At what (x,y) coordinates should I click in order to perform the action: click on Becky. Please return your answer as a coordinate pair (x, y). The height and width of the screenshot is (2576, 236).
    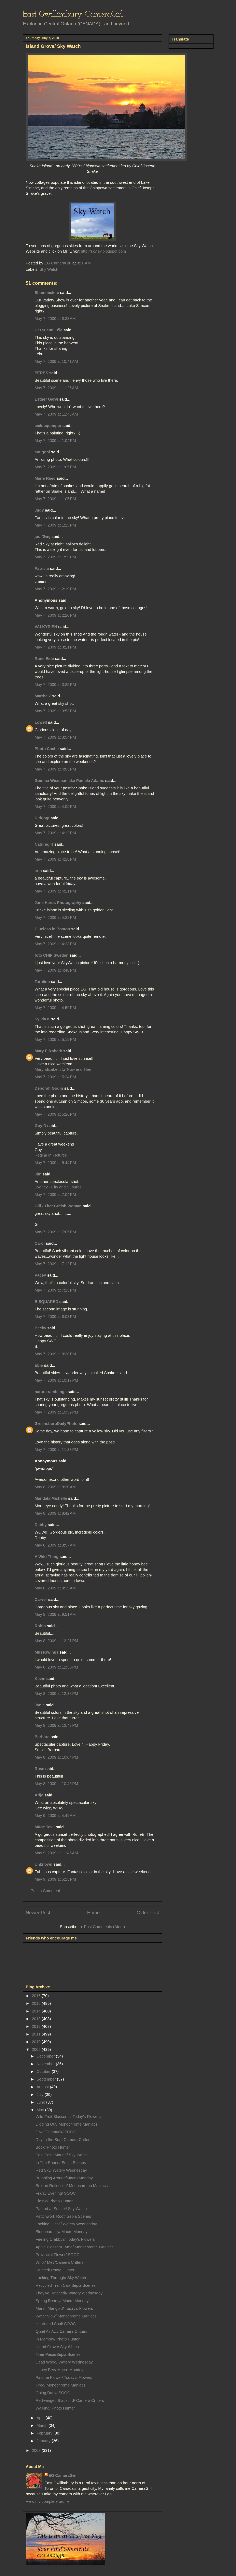
    Looking at the image, I should click on (40, 1328).